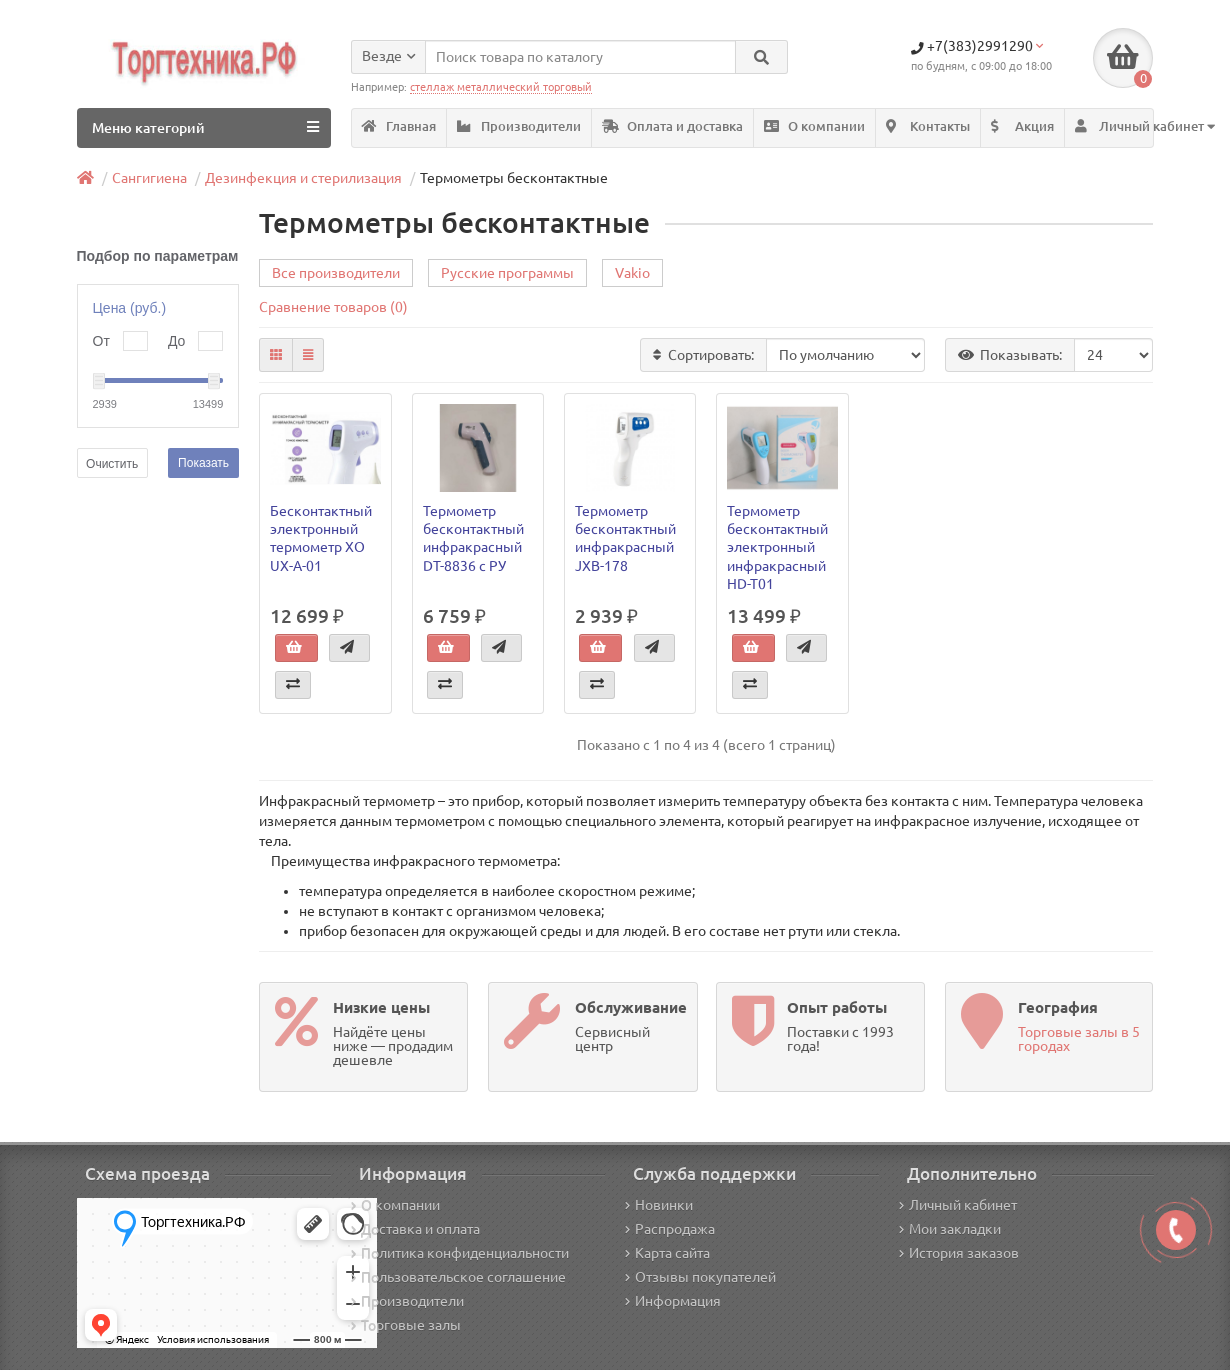 The width and height of the screenshot is (1230, 1370). What do you see at coordinates (501, 87) in the screenshot?
I see `стеллаж металлический торговый` at bounding box center [501, 87].